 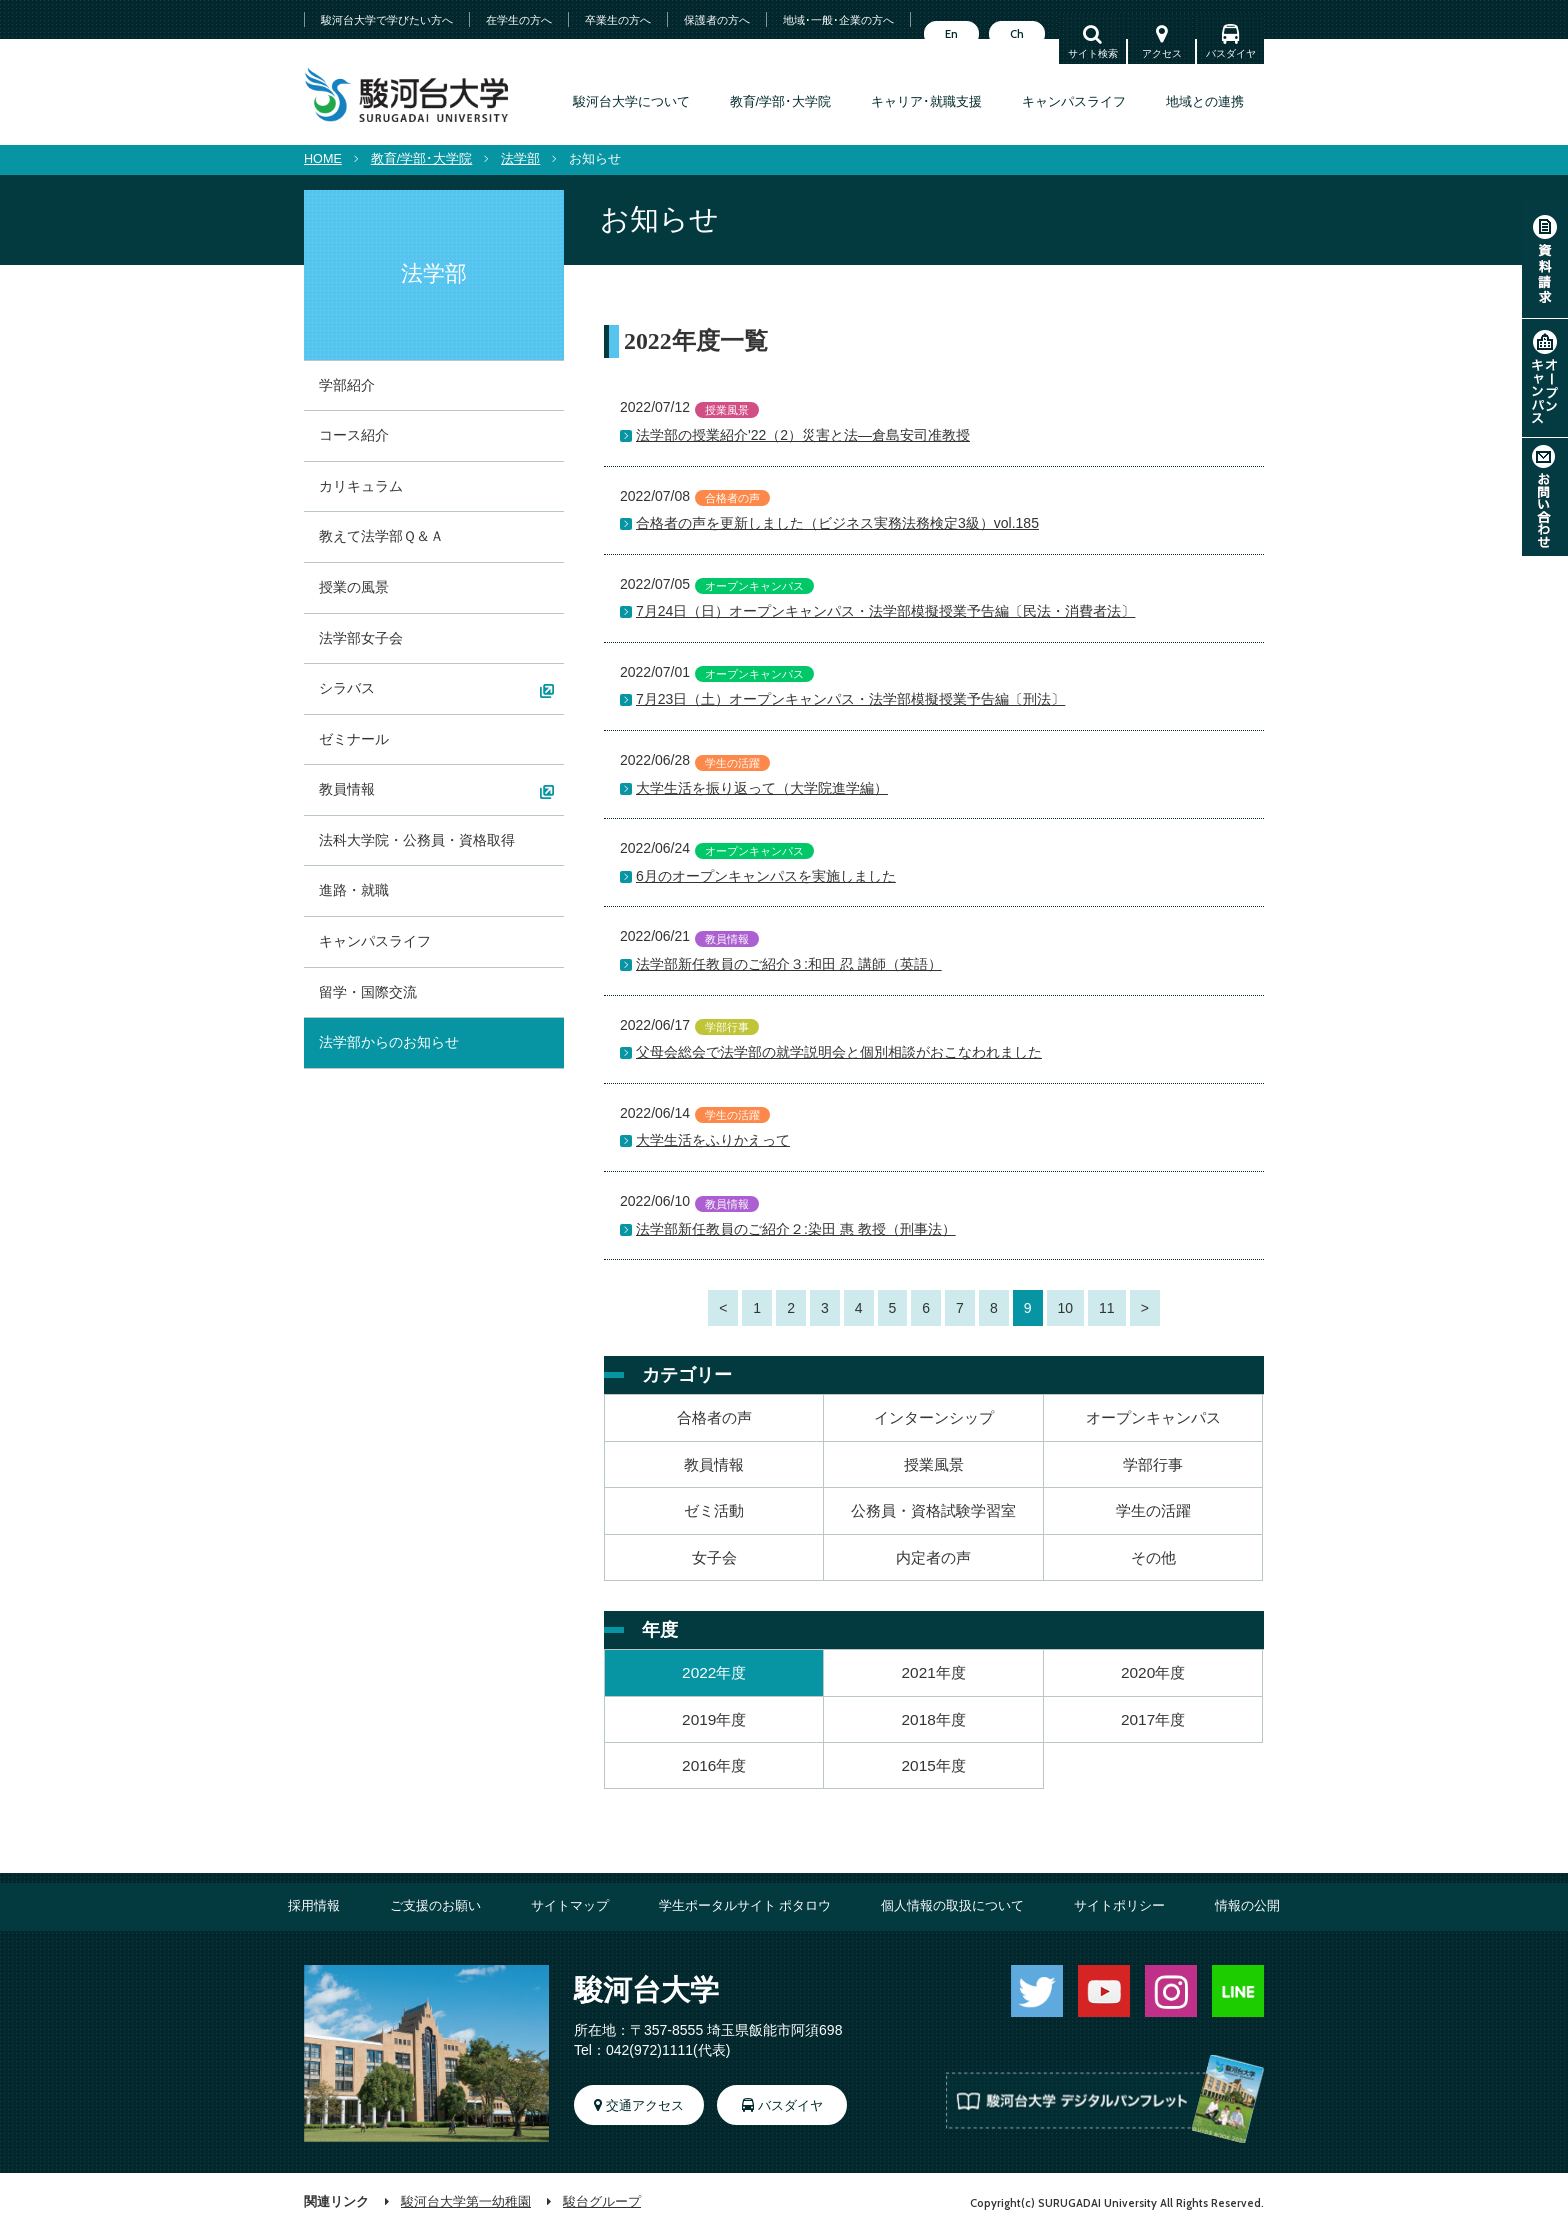 I want to click on 法学部新任教員のご紹介３:和田 忍 講師（英語）, so click(x=789, y=964).